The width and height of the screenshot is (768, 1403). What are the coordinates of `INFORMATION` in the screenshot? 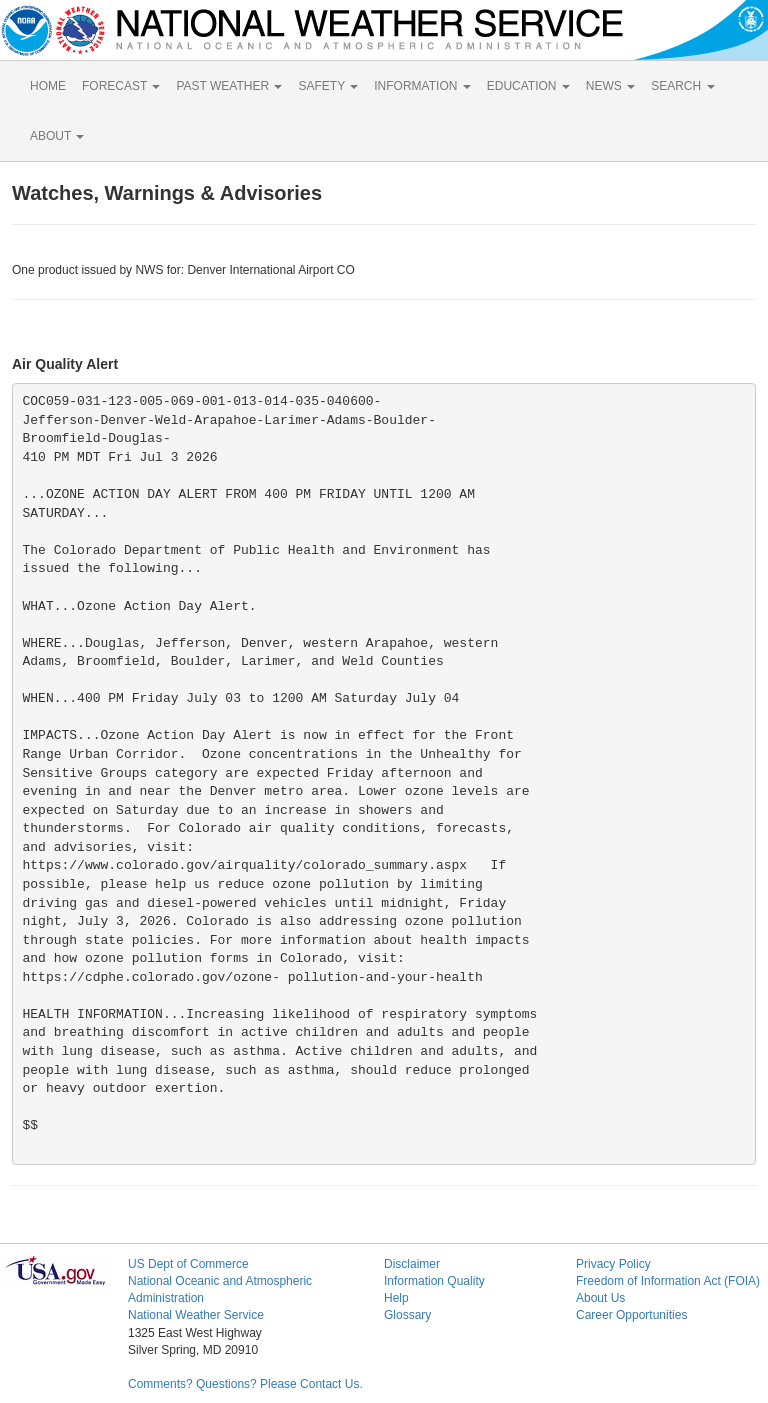 It's located at (422, 86).